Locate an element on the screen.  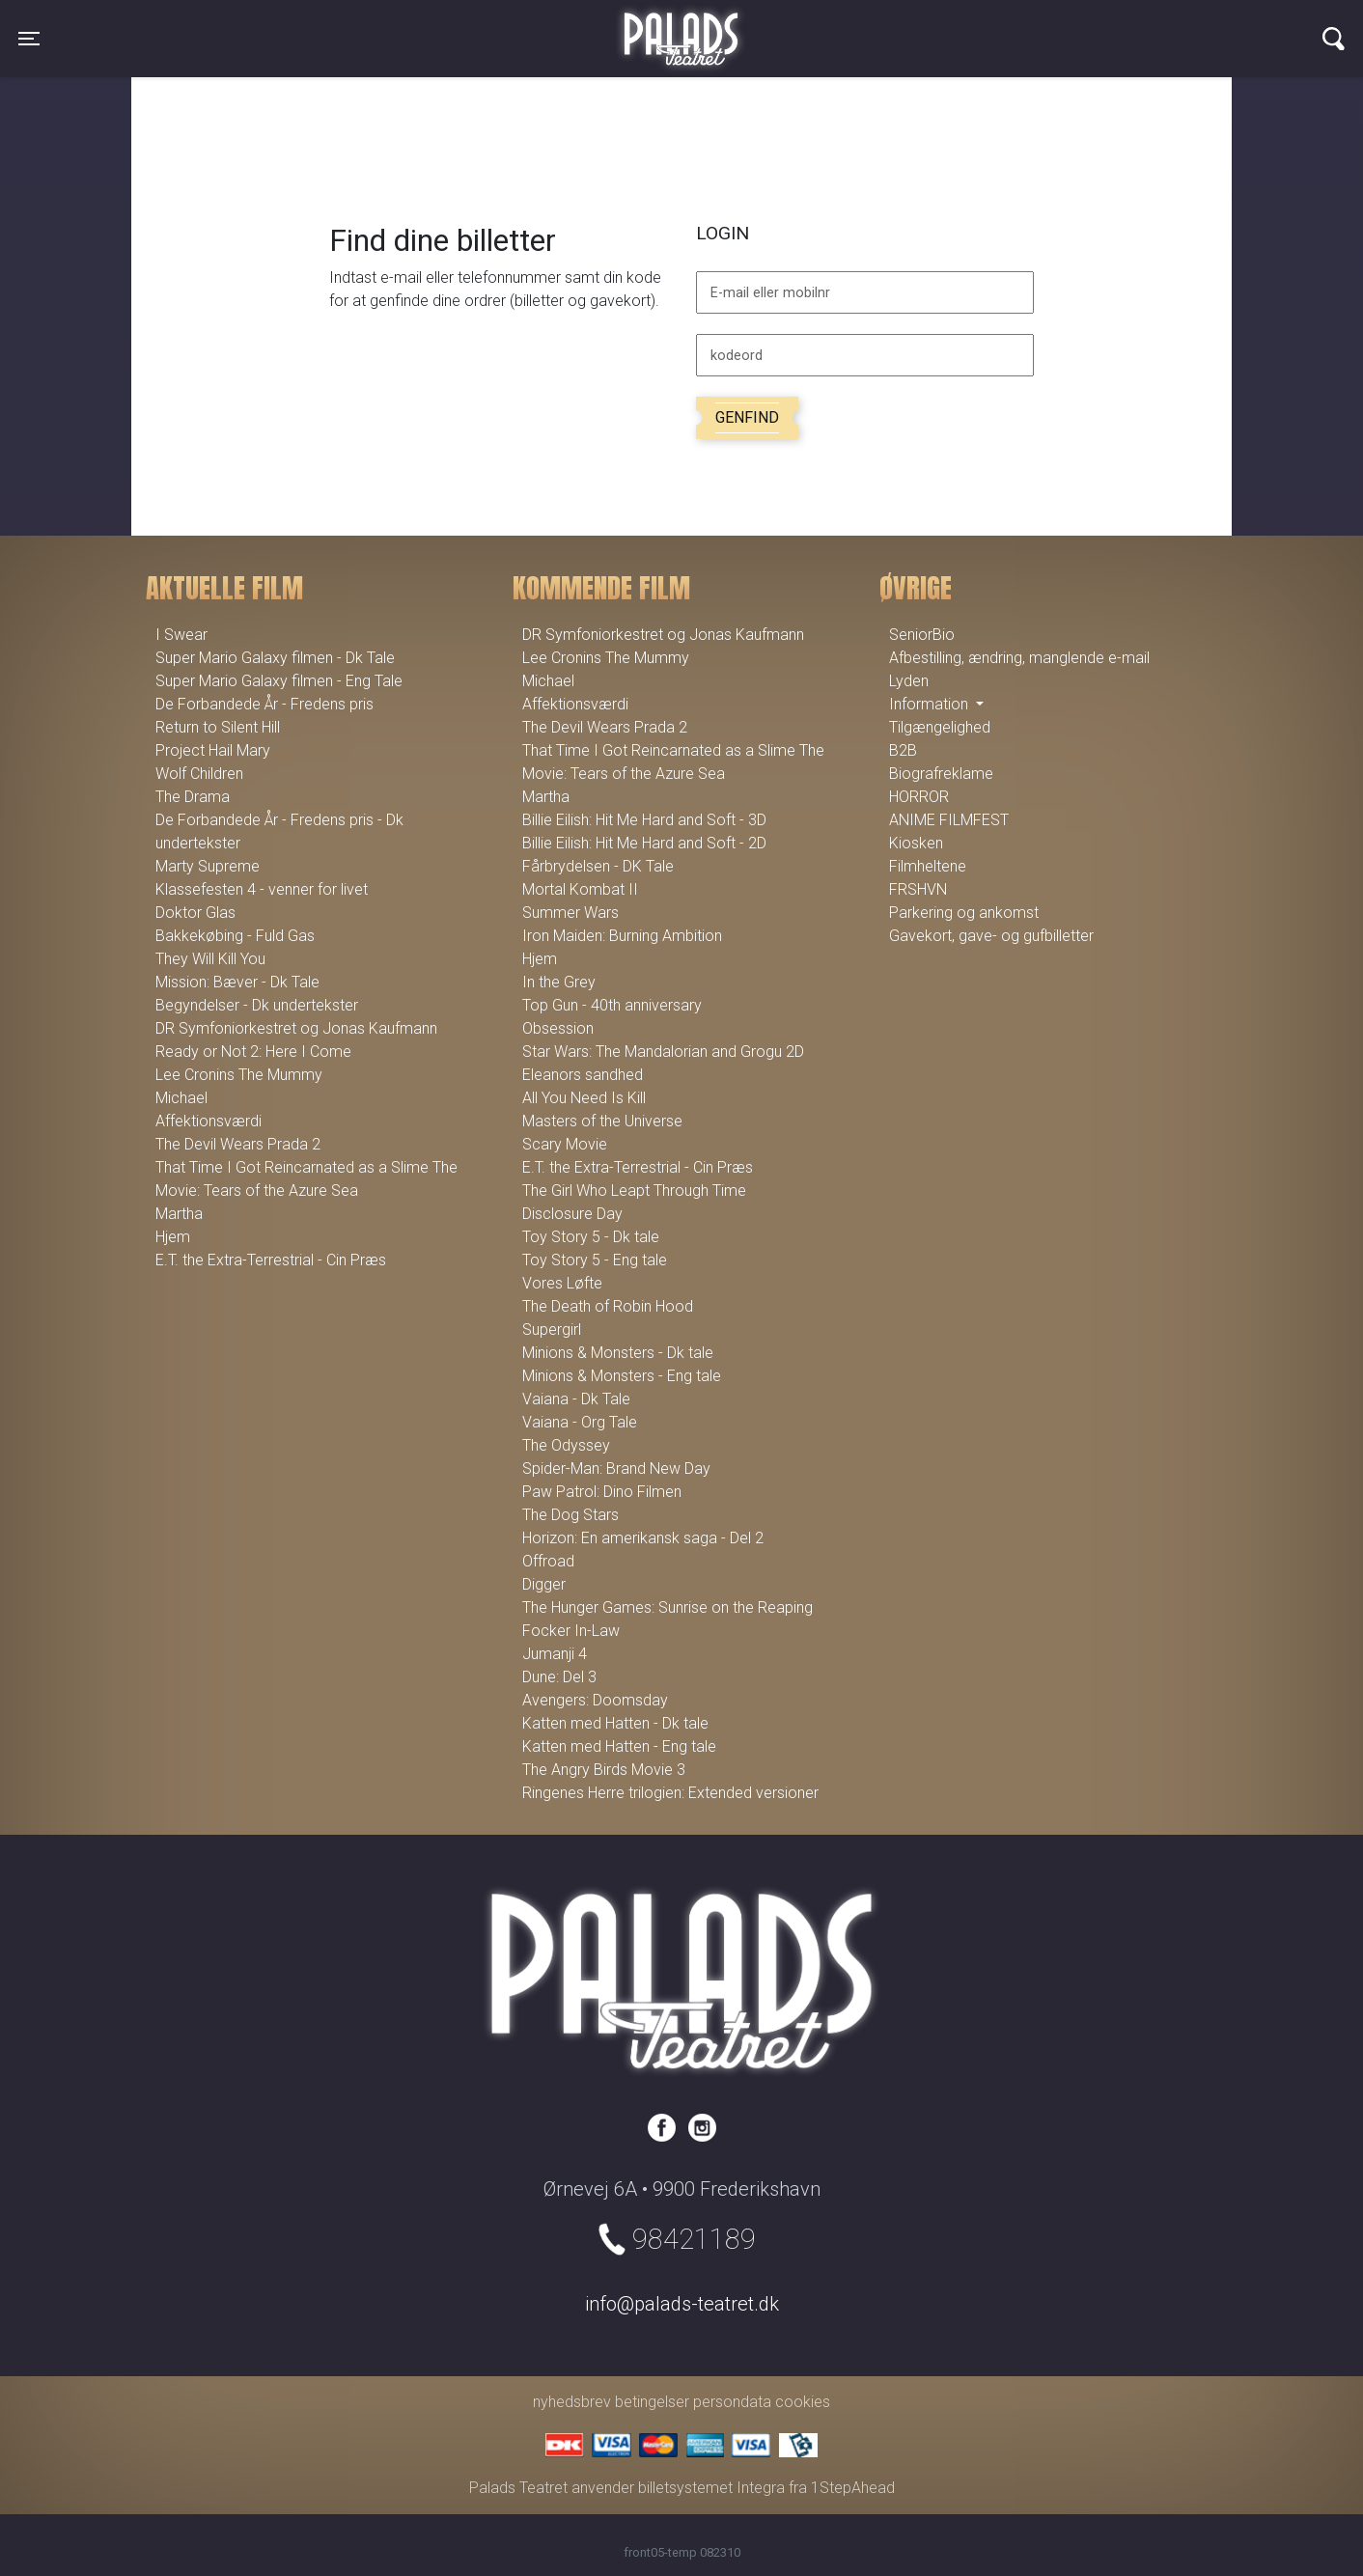
B2B is located at coordinates (903, 750).